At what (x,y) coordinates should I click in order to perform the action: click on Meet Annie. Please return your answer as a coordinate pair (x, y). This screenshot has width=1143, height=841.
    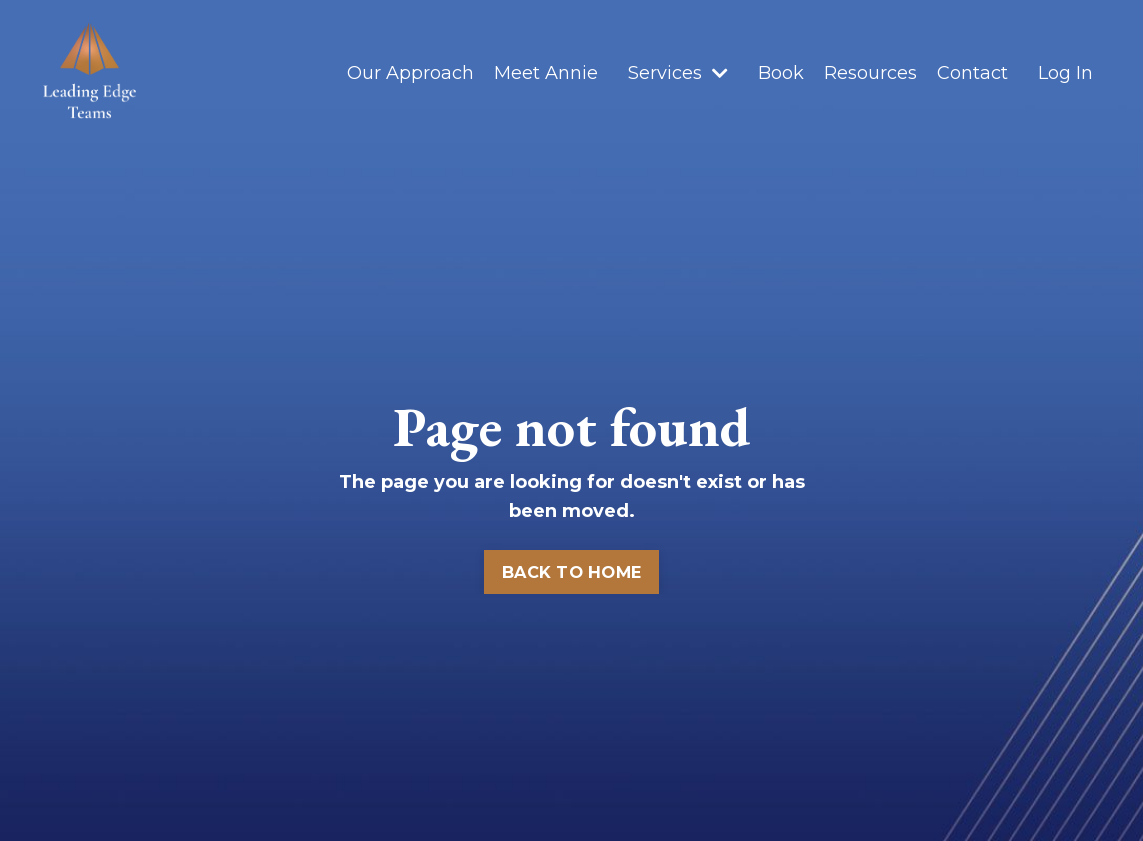
    Looking at the image, I should click on (546, 73).